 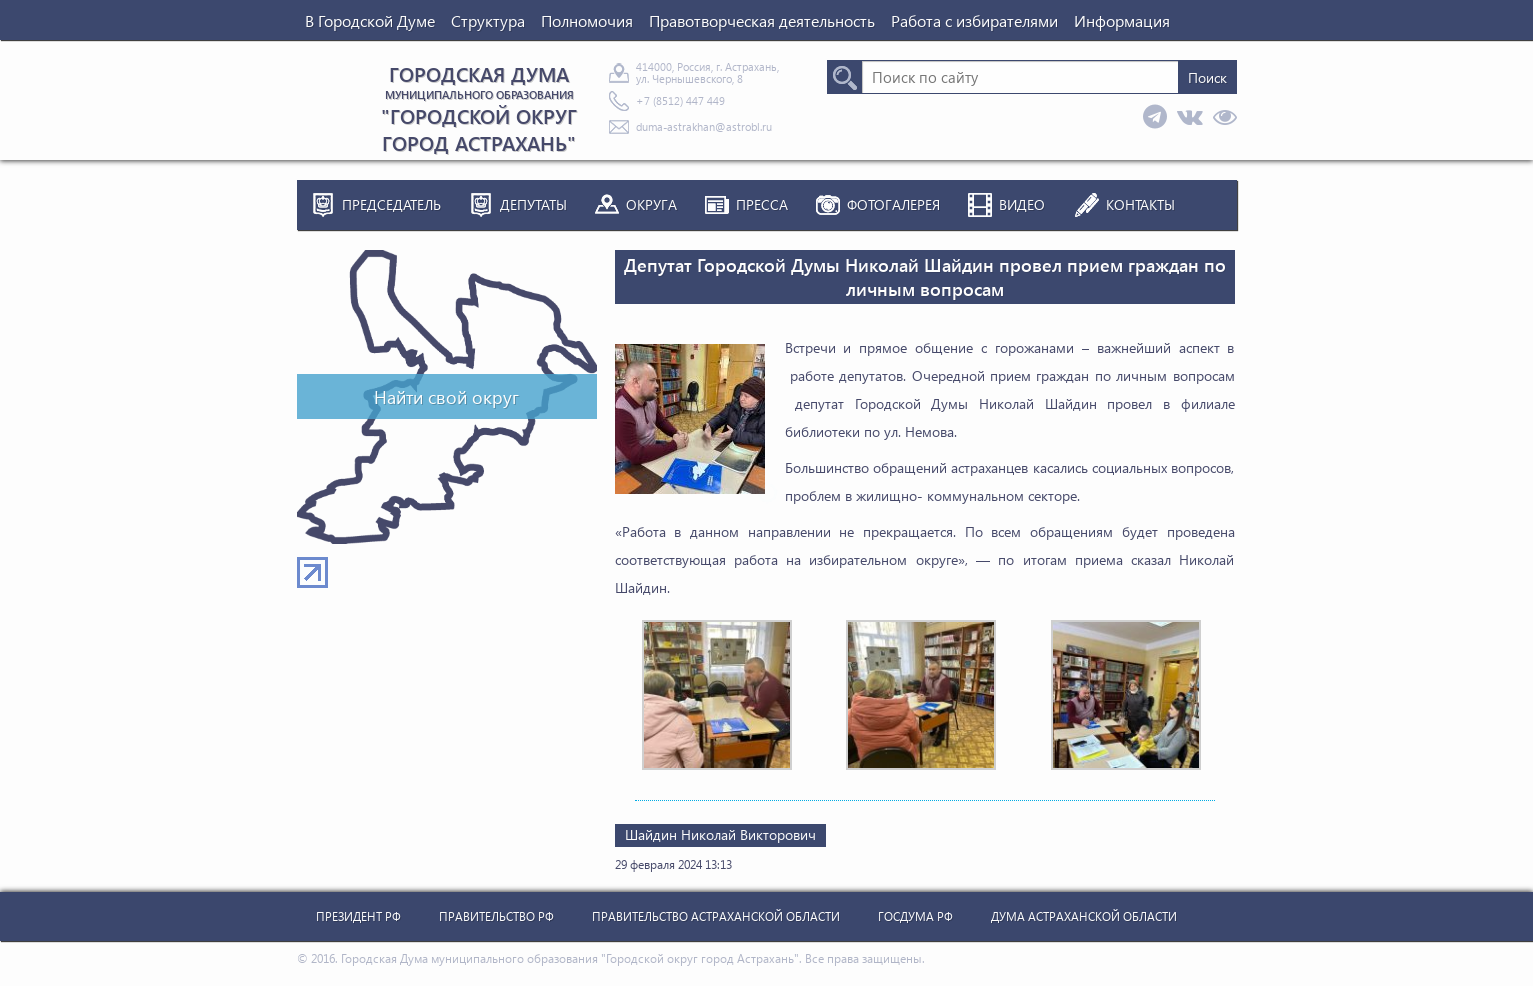 What do you see at coordinates (496, 916) in the screenshot?
I see `Правительство РФ` at bounding box center [496, 916].